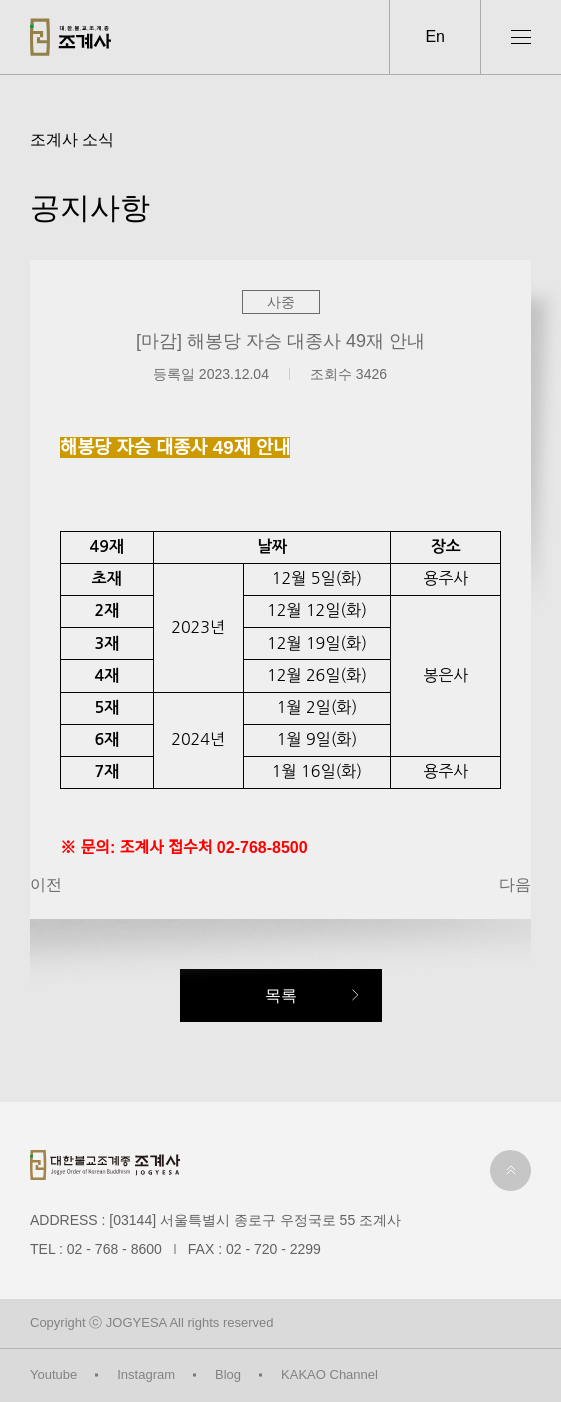 The height and width of the screenshot is (1402, 561). Describe the element at coordinates (435, 36) in the screenshot. I see `En` at that location.